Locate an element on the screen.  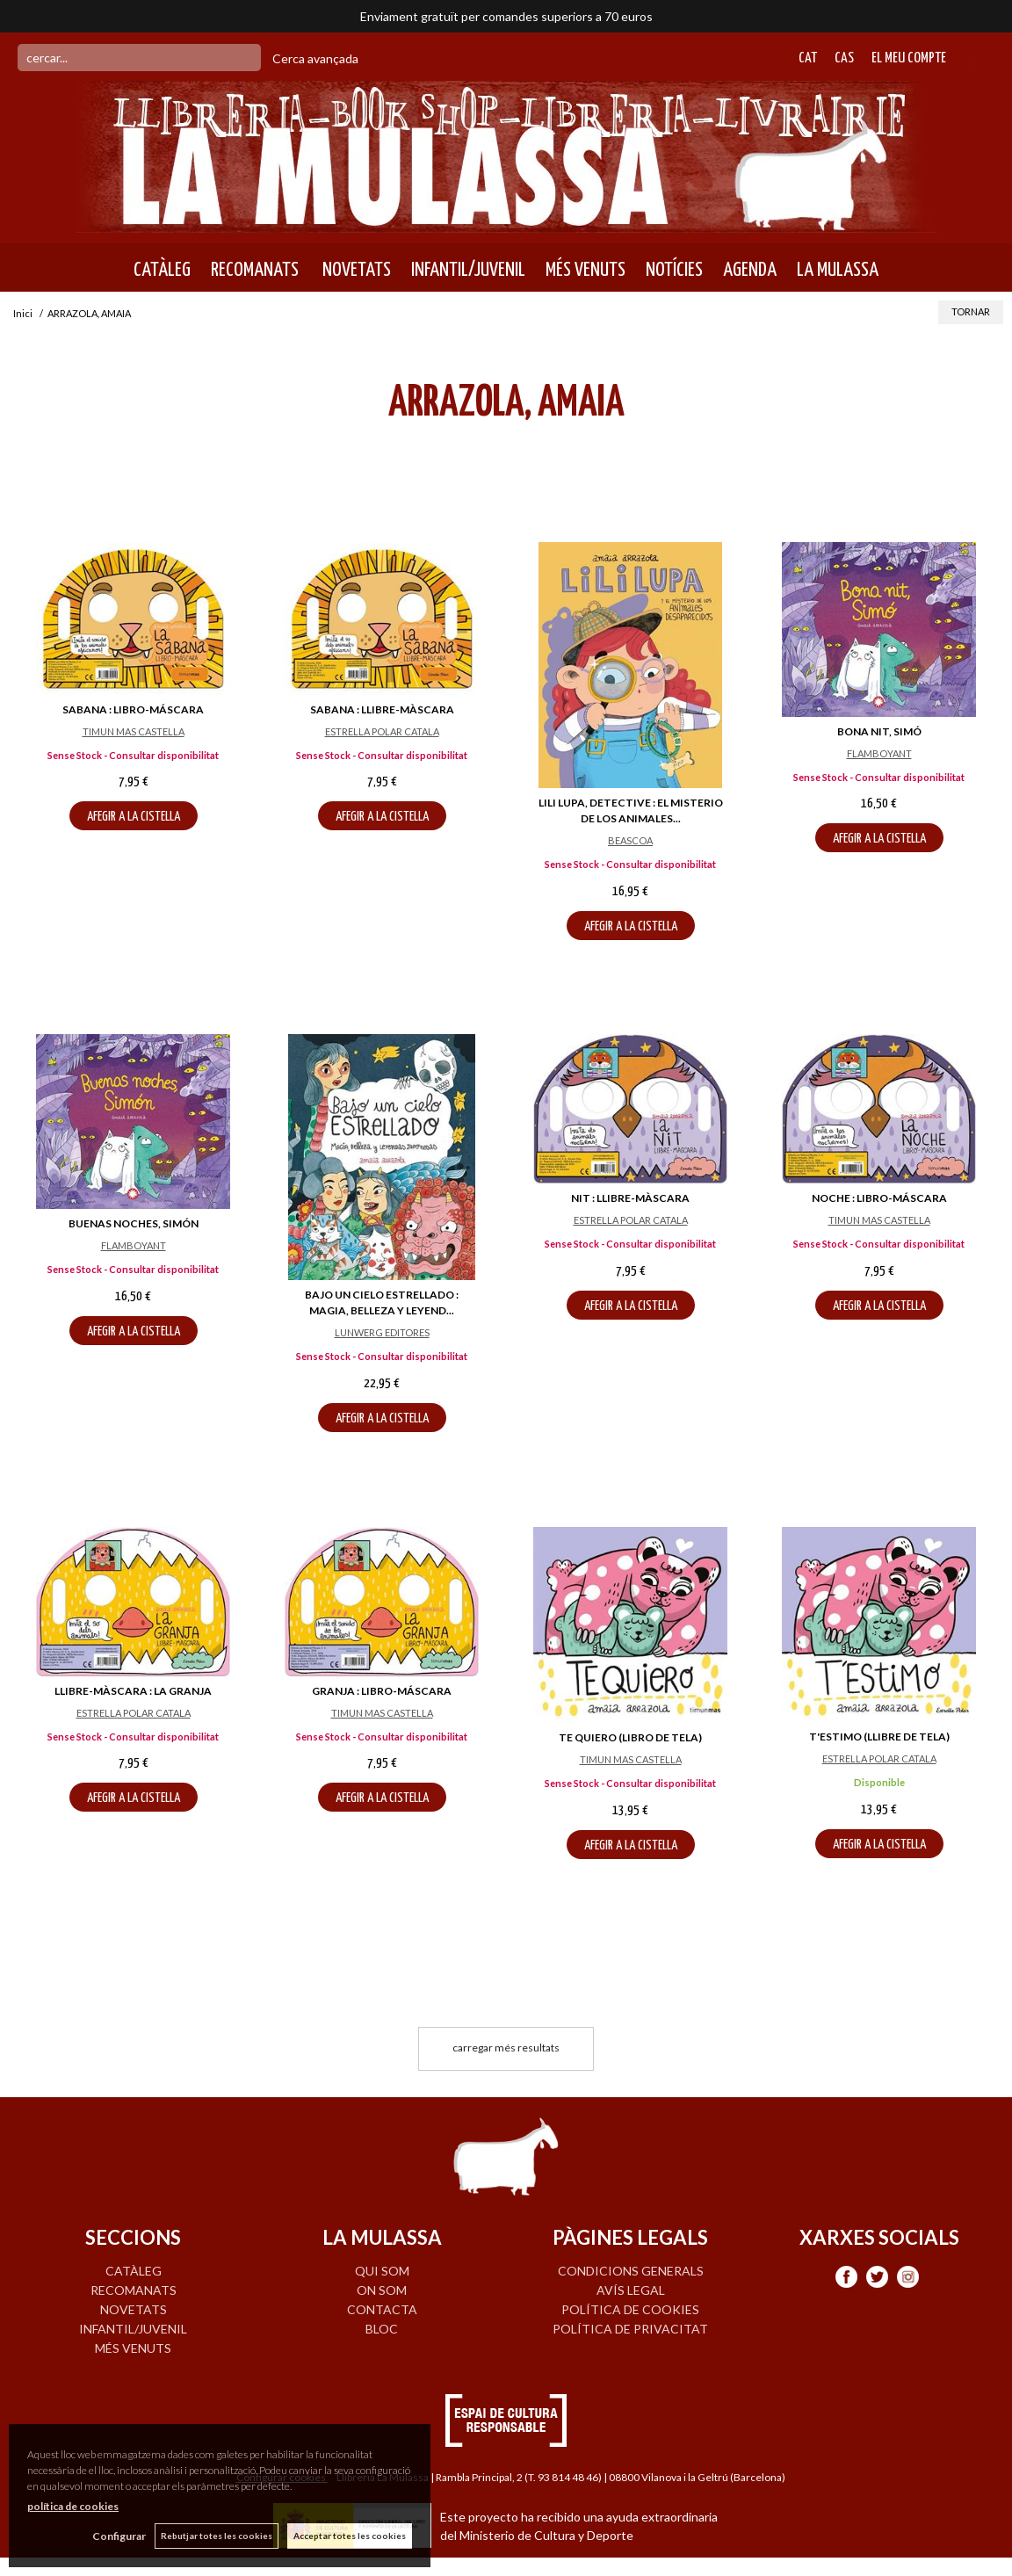
BUENAS NOCHES, SIMÓN is located at coordinates (134, 1223).